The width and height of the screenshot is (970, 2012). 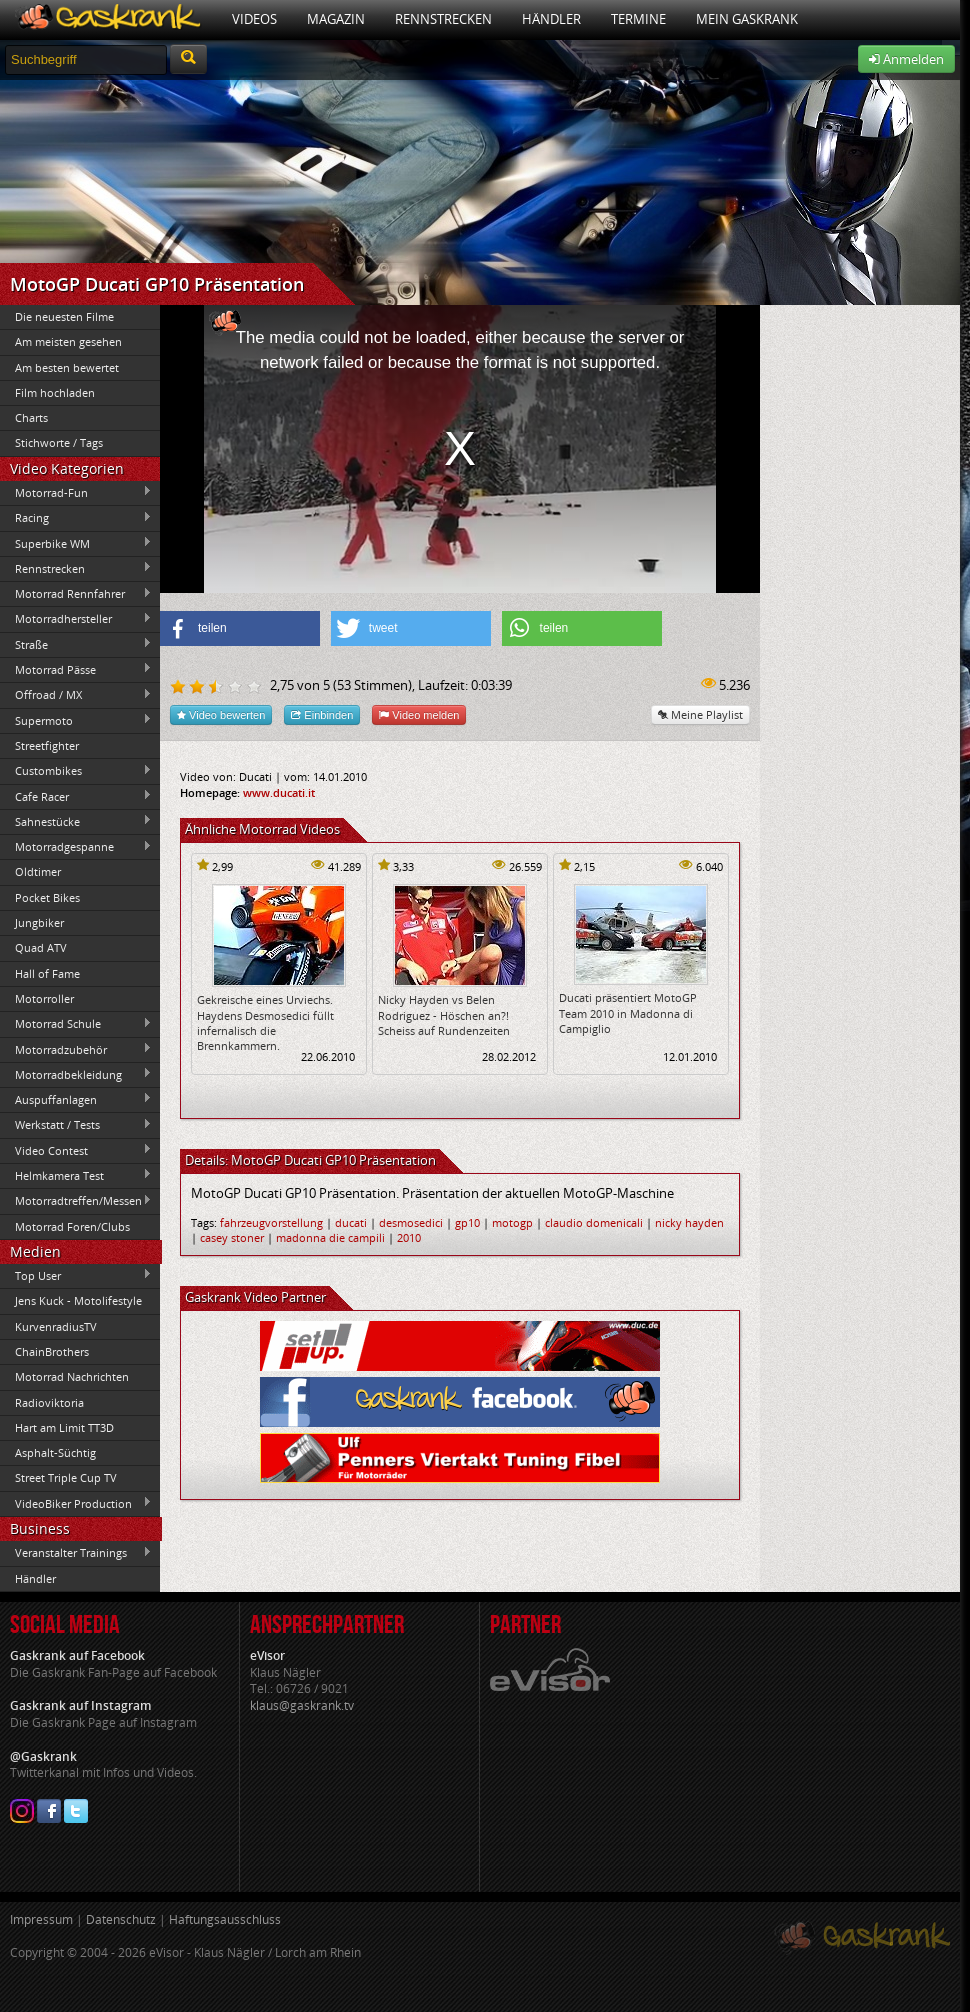 What do you see at coordinates (330, 1237) in the screenshot?
I see `madonna die campili` at bounding box center [330, 1237].